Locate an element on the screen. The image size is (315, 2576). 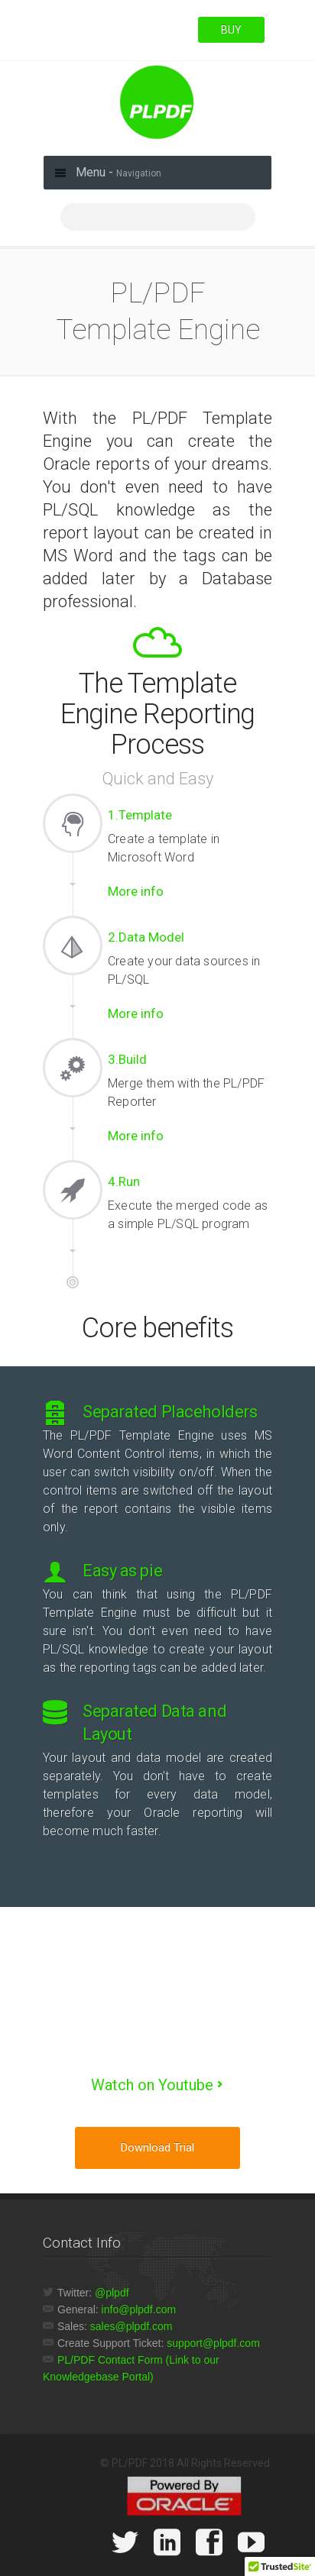
@plpdf is located at coordinates (112, 2293).